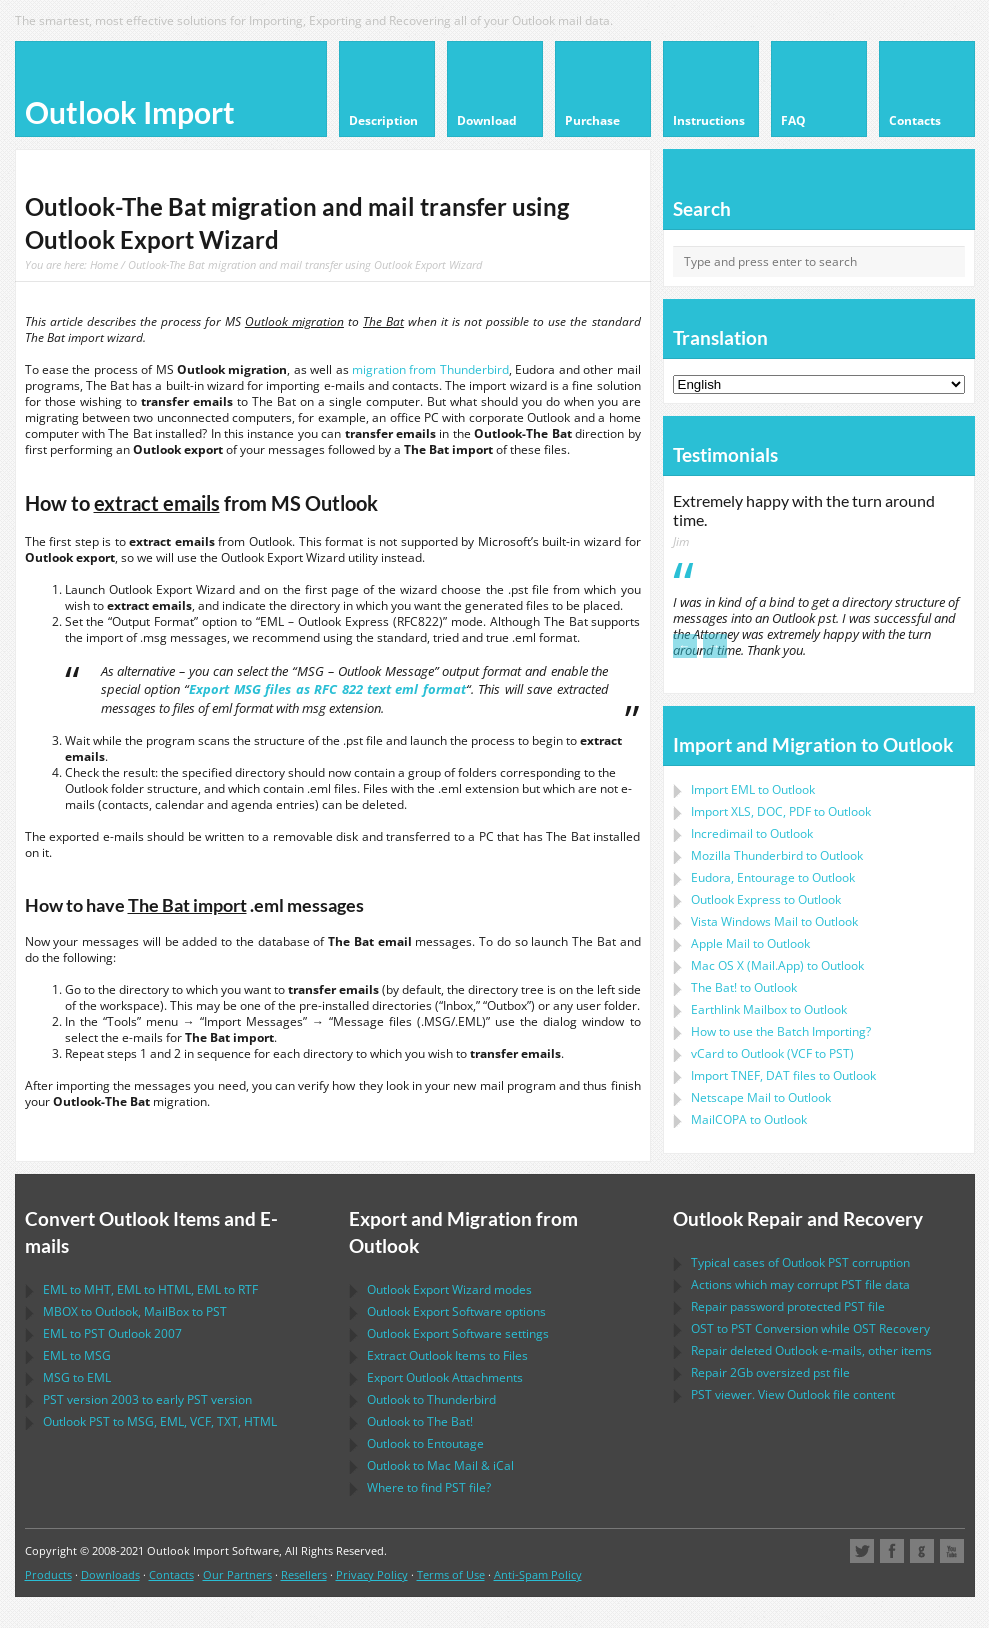  What do you see at coordinates (429, 1487) in the screenshot?
I see `Where to find file?` at bounding box center [429, 1487].